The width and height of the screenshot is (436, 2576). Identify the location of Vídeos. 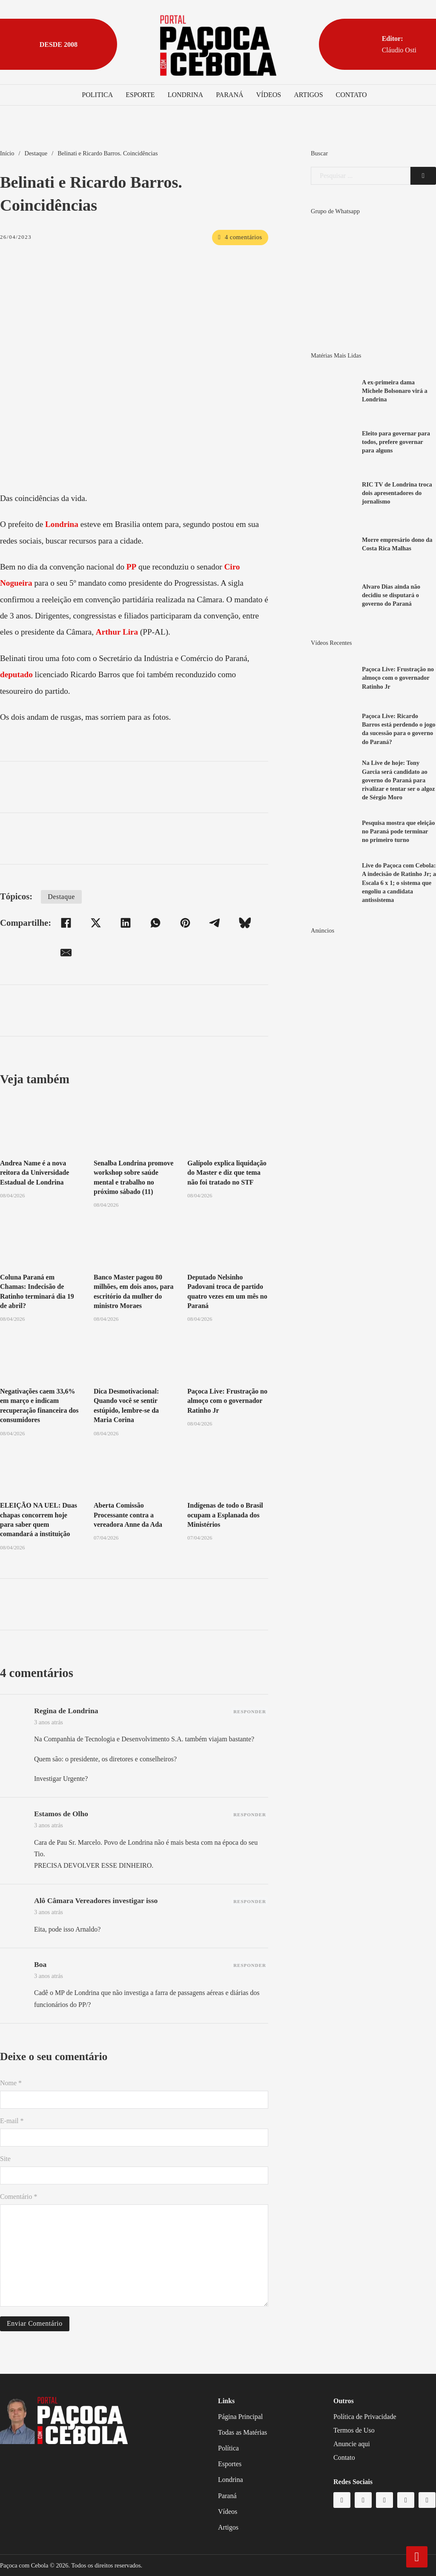
(268, 94).